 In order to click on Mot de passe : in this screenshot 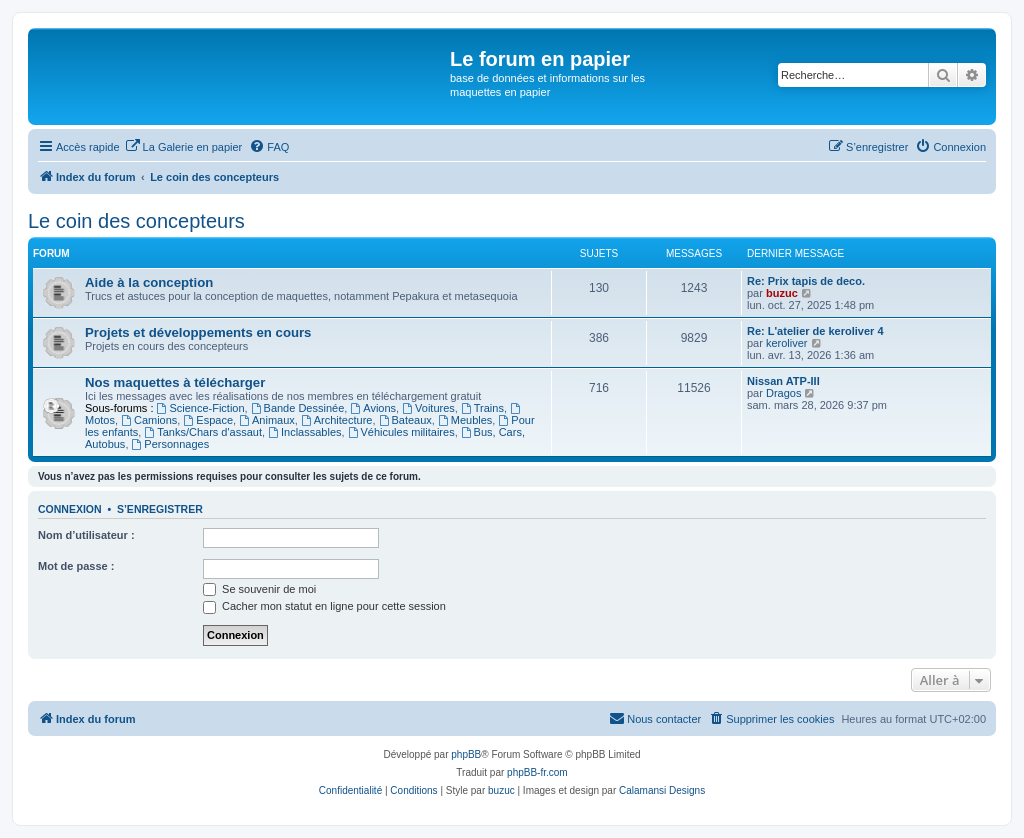, I will do `click(76, 566)`.